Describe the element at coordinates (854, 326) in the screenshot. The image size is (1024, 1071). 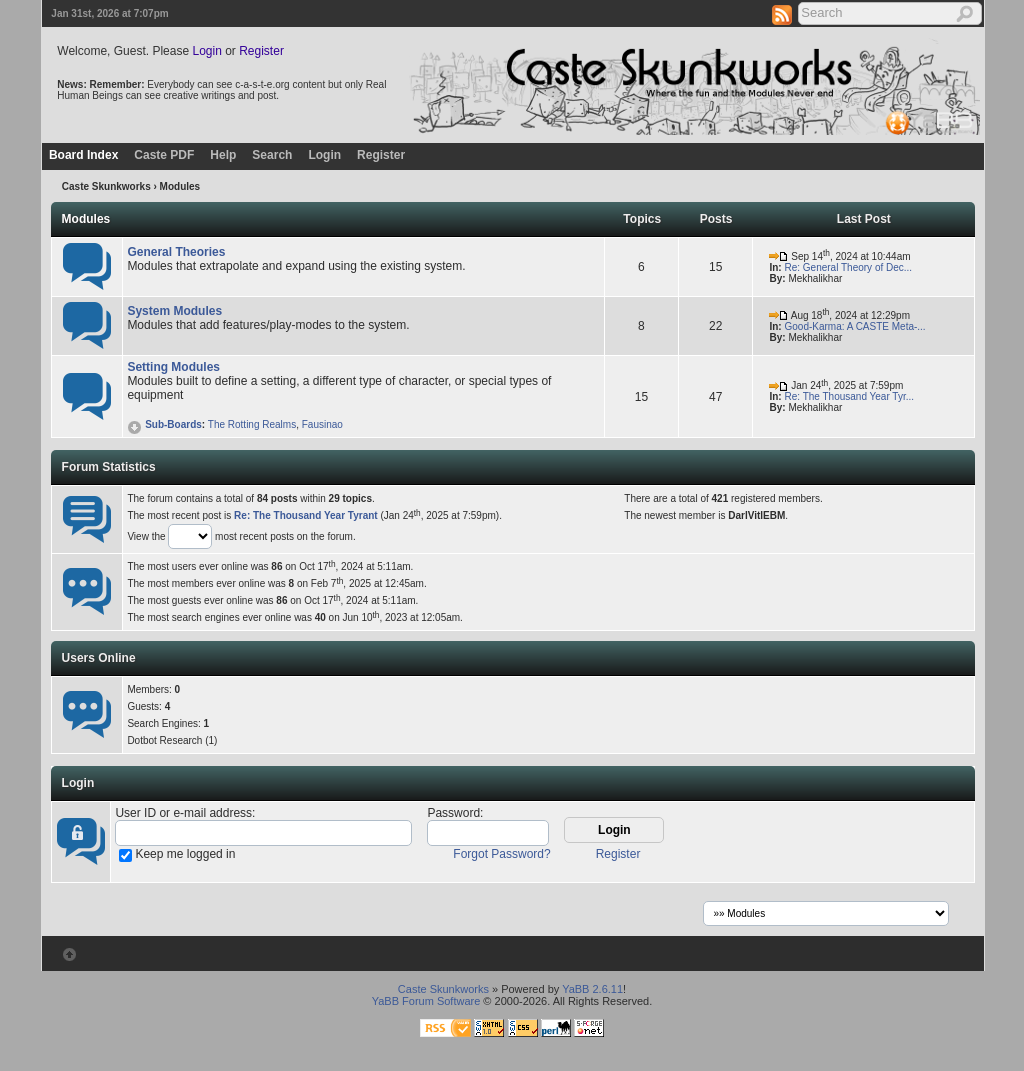
I see `Good-Karma: A CASTE Meta-...` at that location.